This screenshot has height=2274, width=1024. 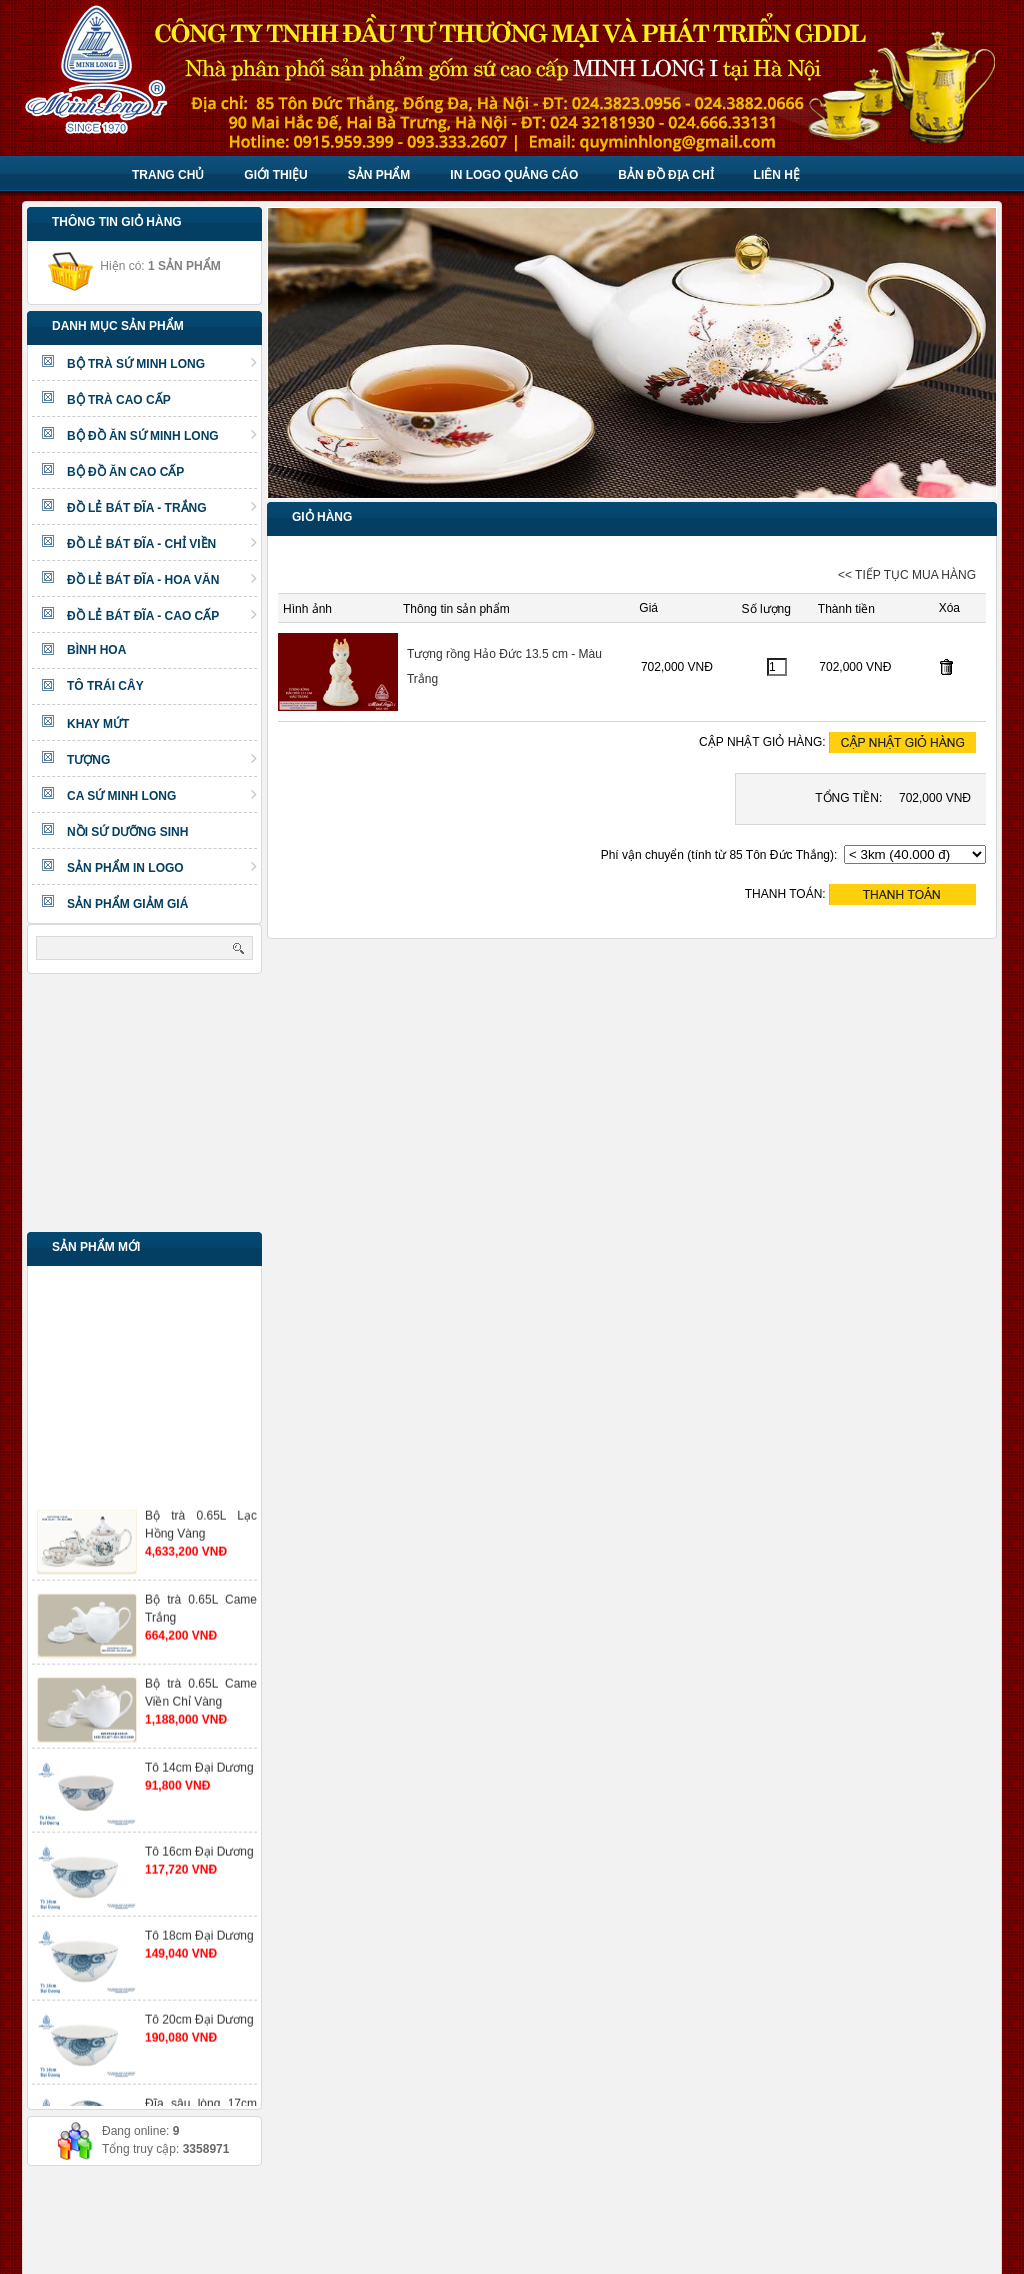 I want to click on Giới thiệu, so click(x=275, y=175).